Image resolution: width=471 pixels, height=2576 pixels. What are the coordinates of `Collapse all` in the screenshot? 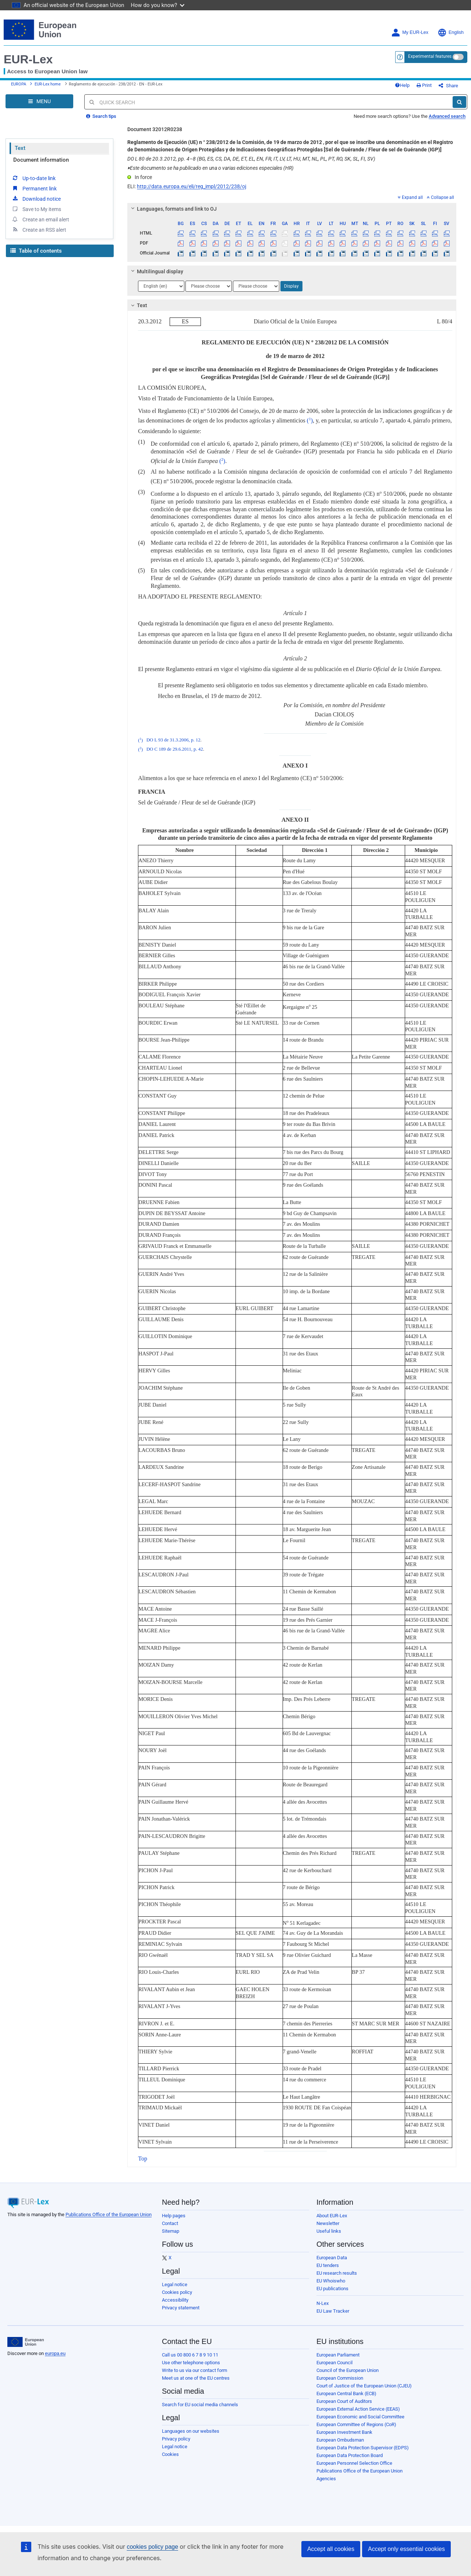 It's located at (440, 197).